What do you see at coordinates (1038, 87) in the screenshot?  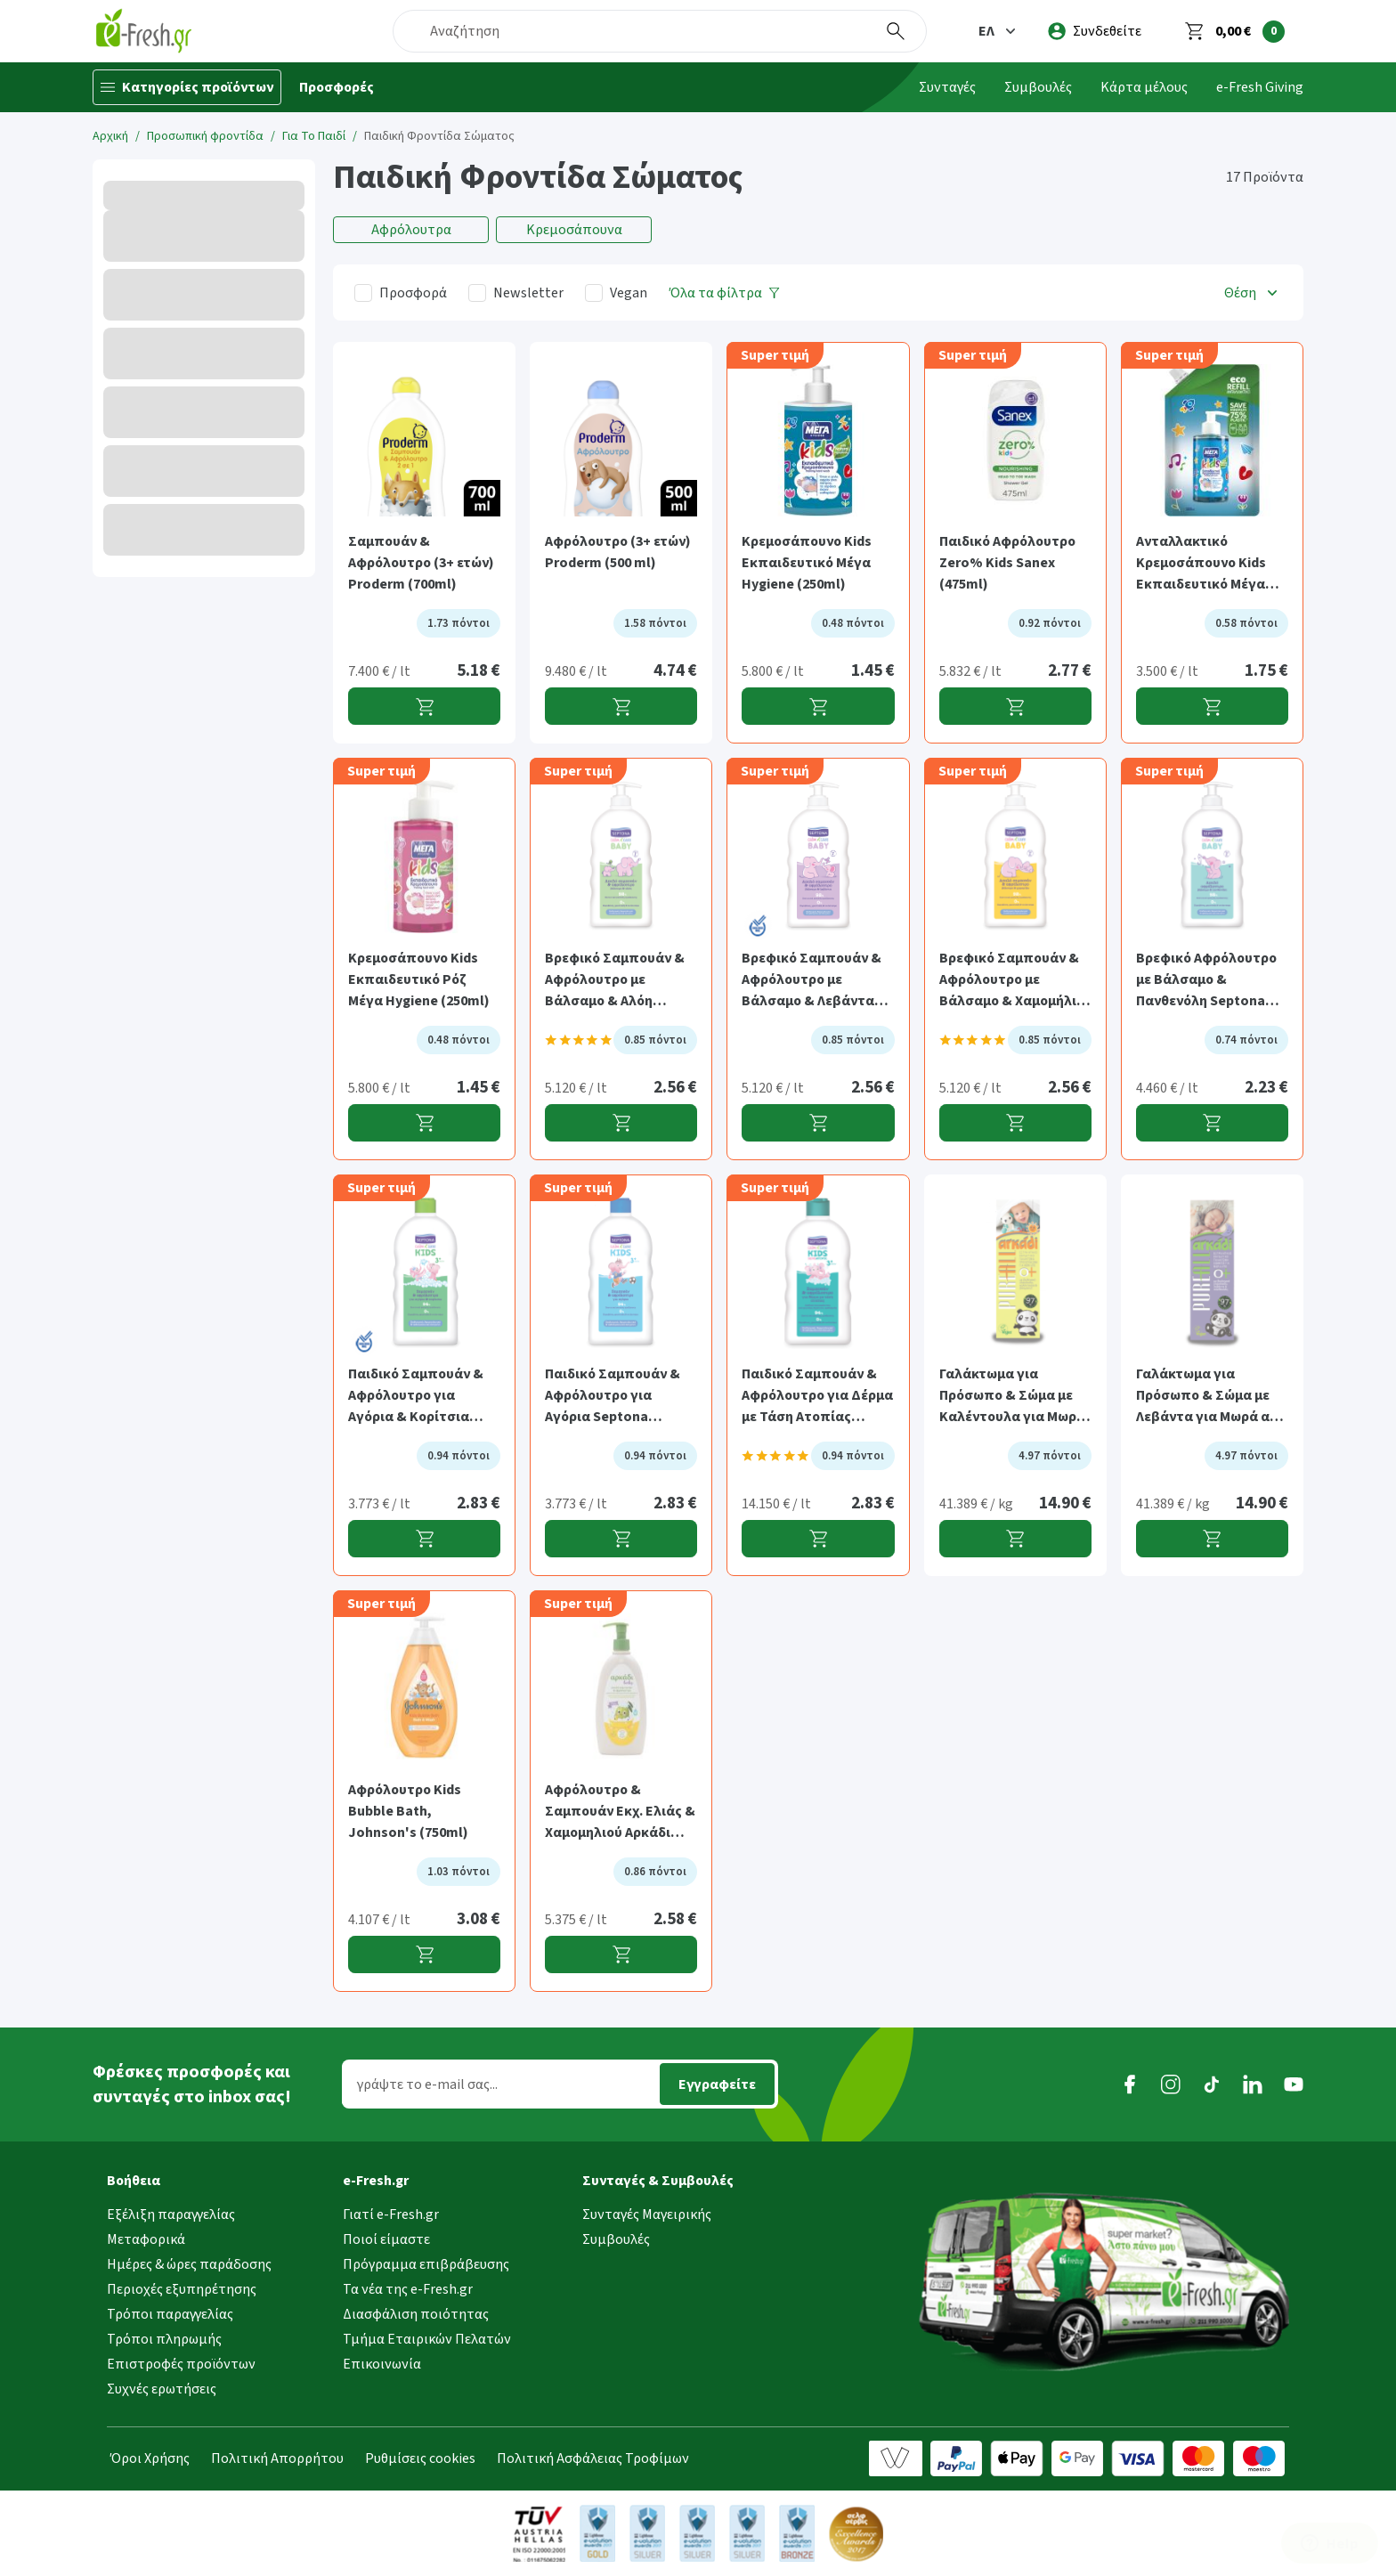 I see `Συμβουλές` at bounding box center [1038, 87].